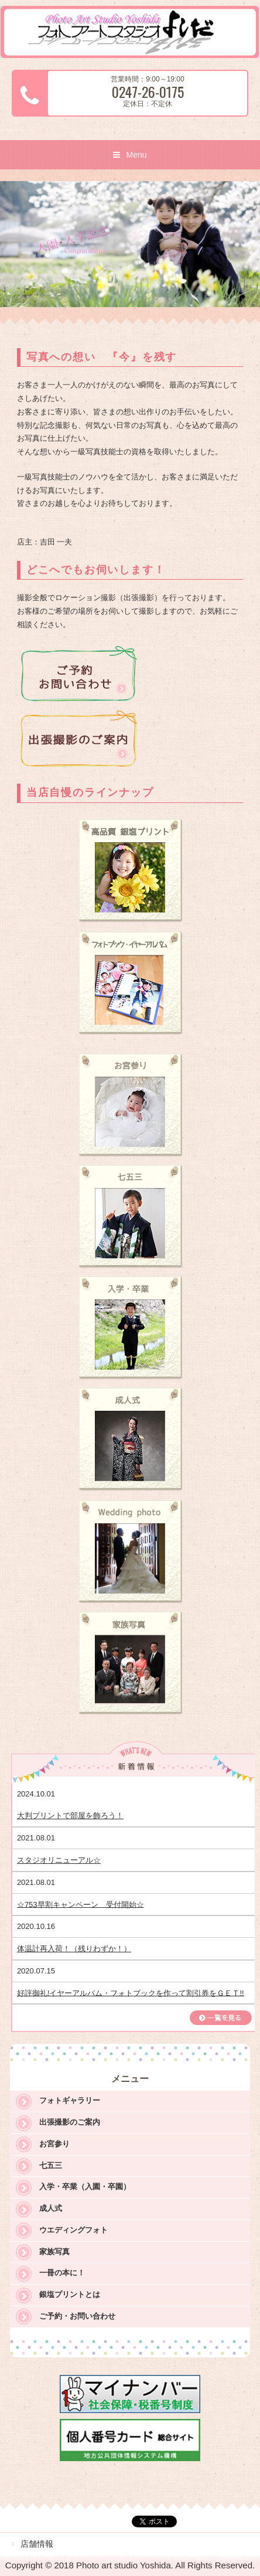 The image size is (260, 2576). Describe the element at coordinates (74, 1948) in the screenshot. I see `体温計再入荷！（残りわずか！）` at that location.